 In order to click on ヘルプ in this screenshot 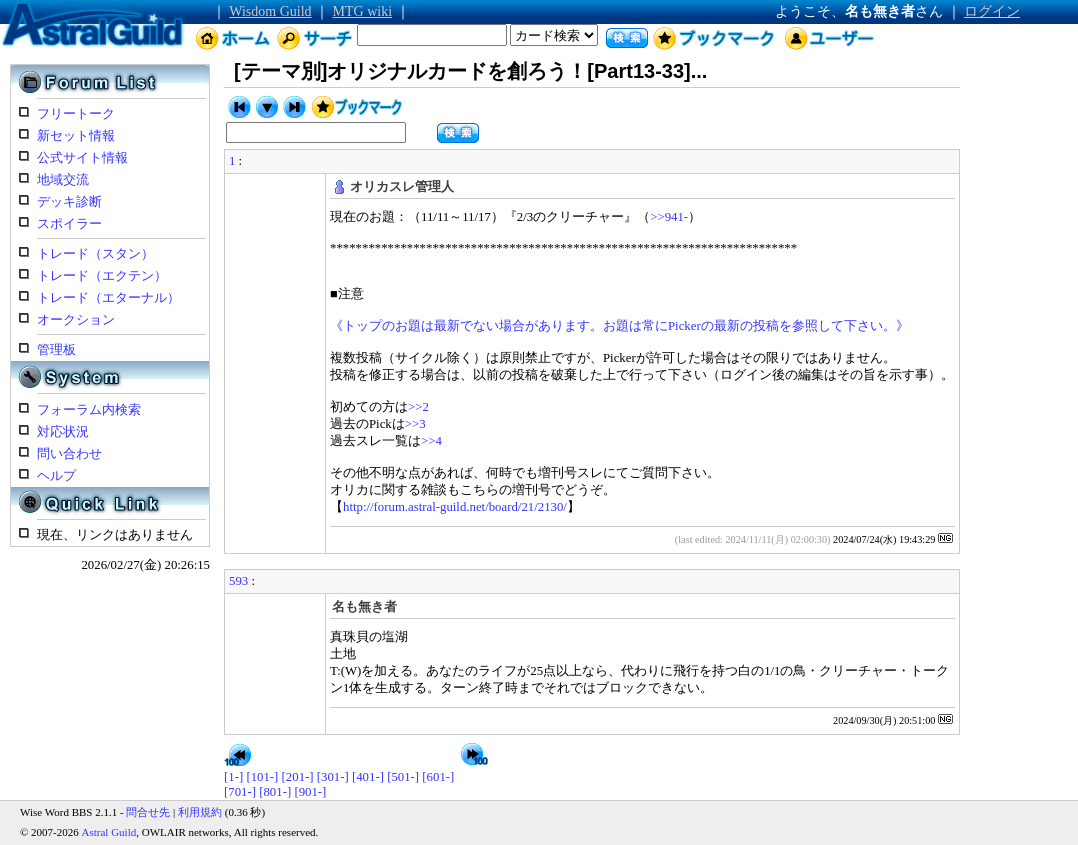, I will do `click(56, 476)`.